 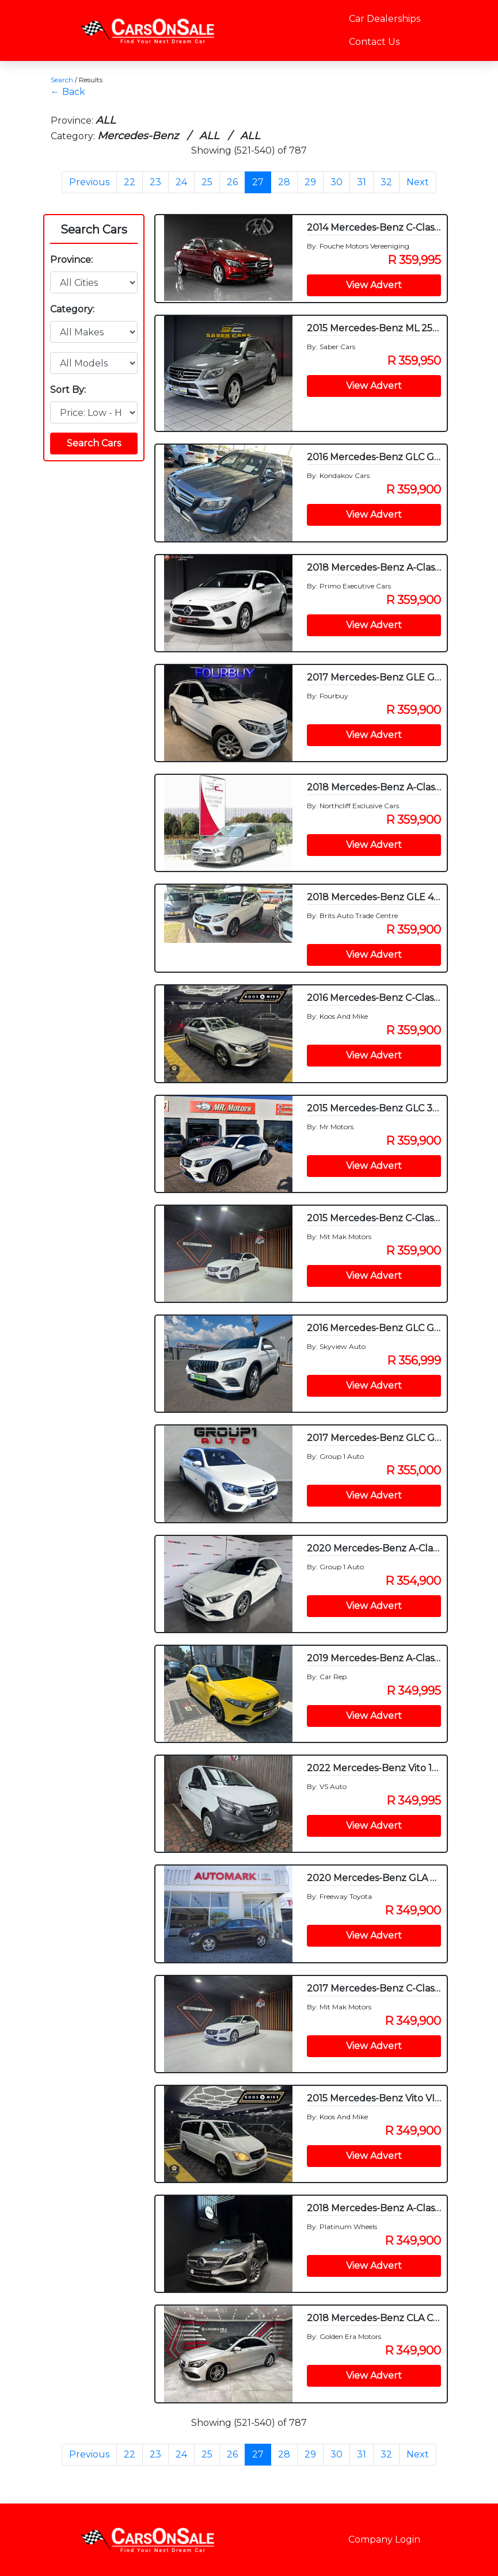 What do you see at coordinates (93, 229) in the screenshot?
I see `Search Cars` at bounding box center [93, 229].